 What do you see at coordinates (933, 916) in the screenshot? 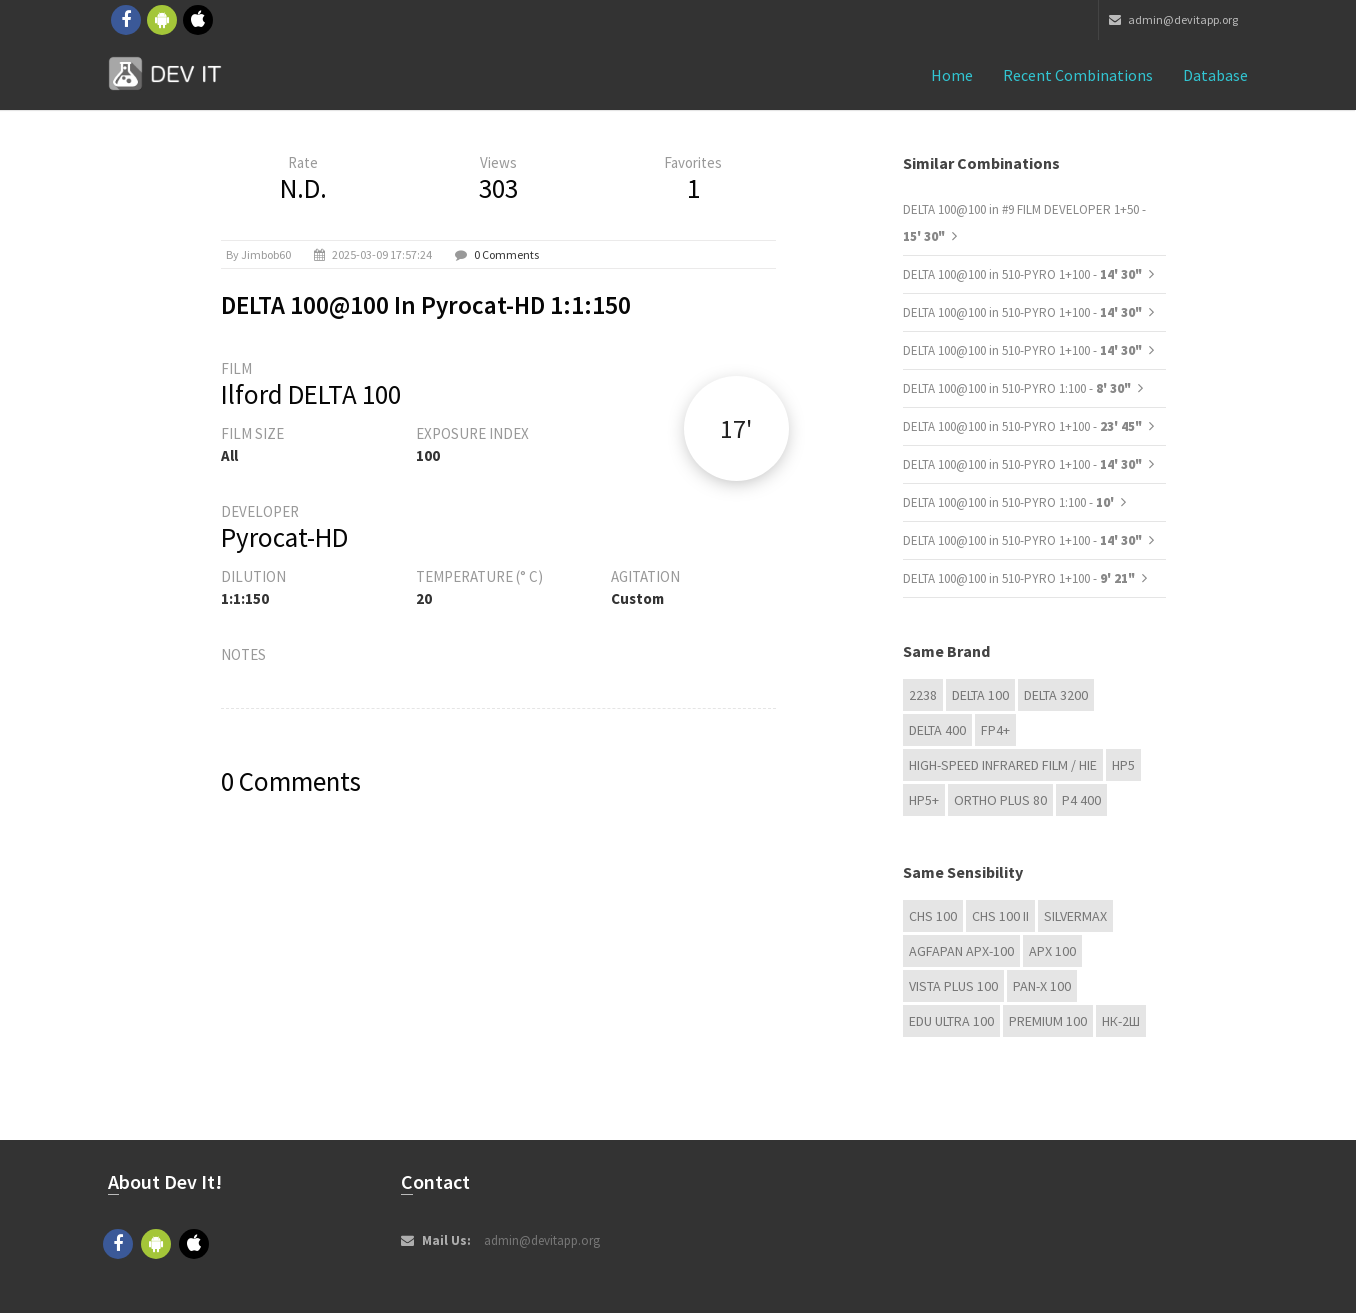
I see `CHS 100` at bounding box center [933, 916].